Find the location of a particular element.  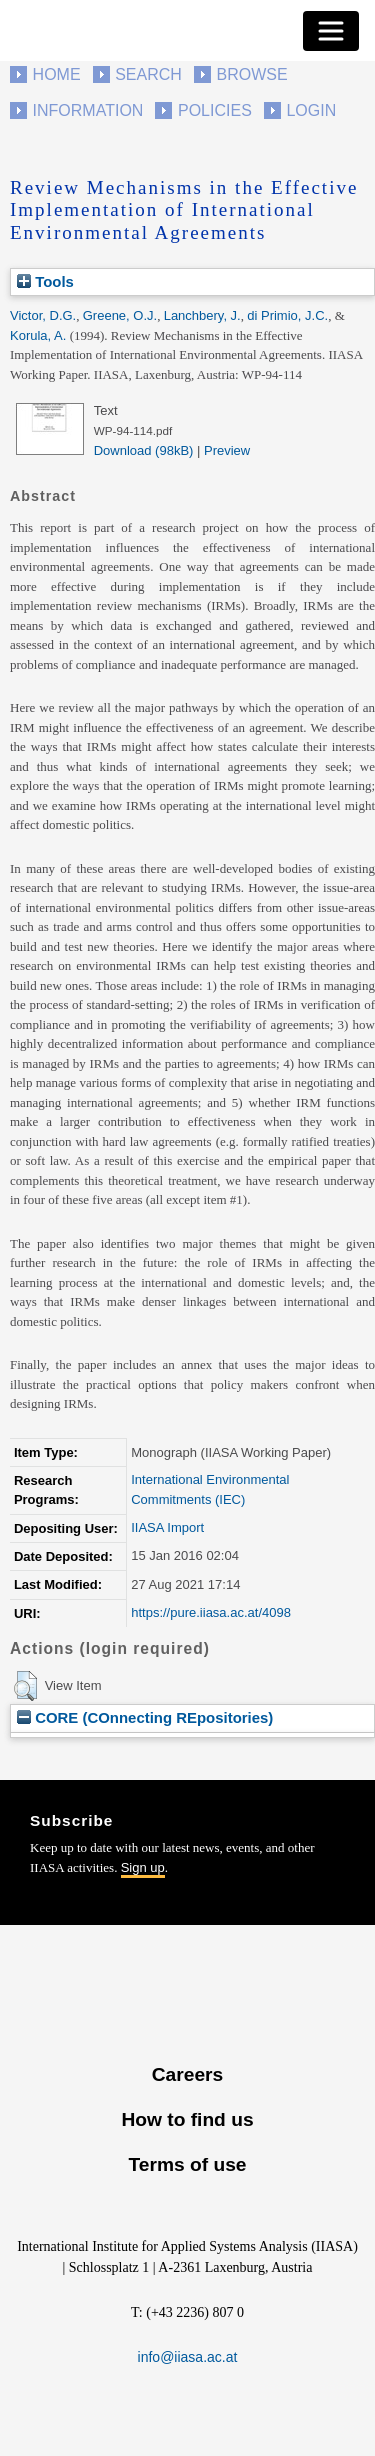

Preview is located at coordinates (227, 450).